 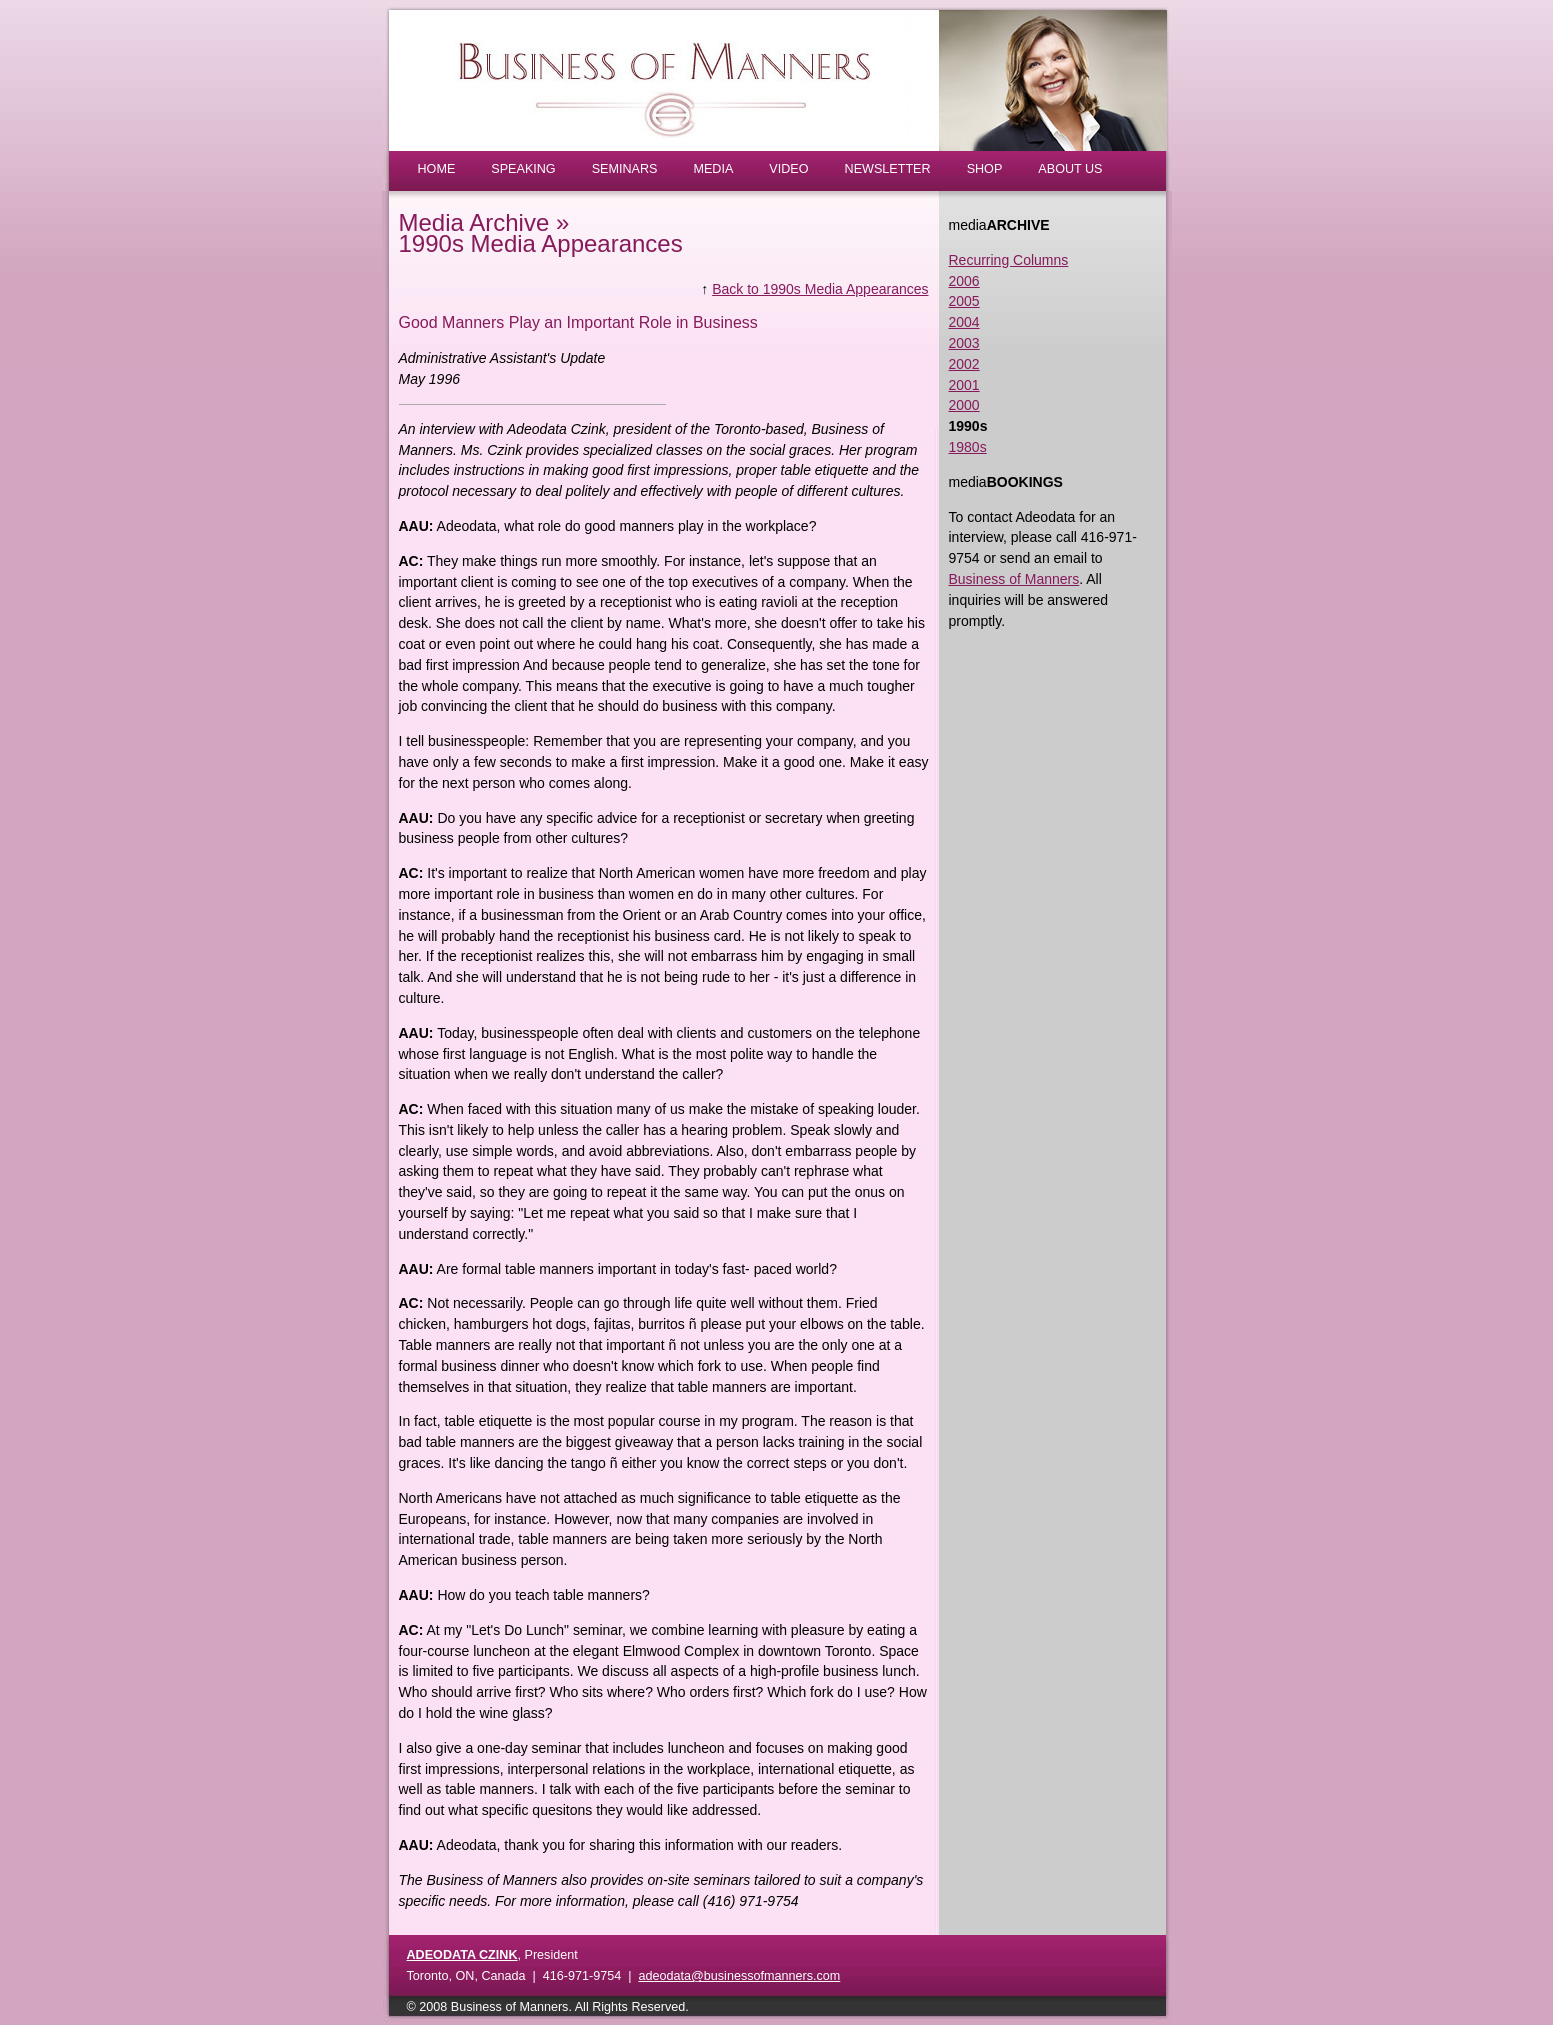 What do you see at coordinates (964, 343) in the screenshot?
I see `2003` at bounding box center [964, 343].